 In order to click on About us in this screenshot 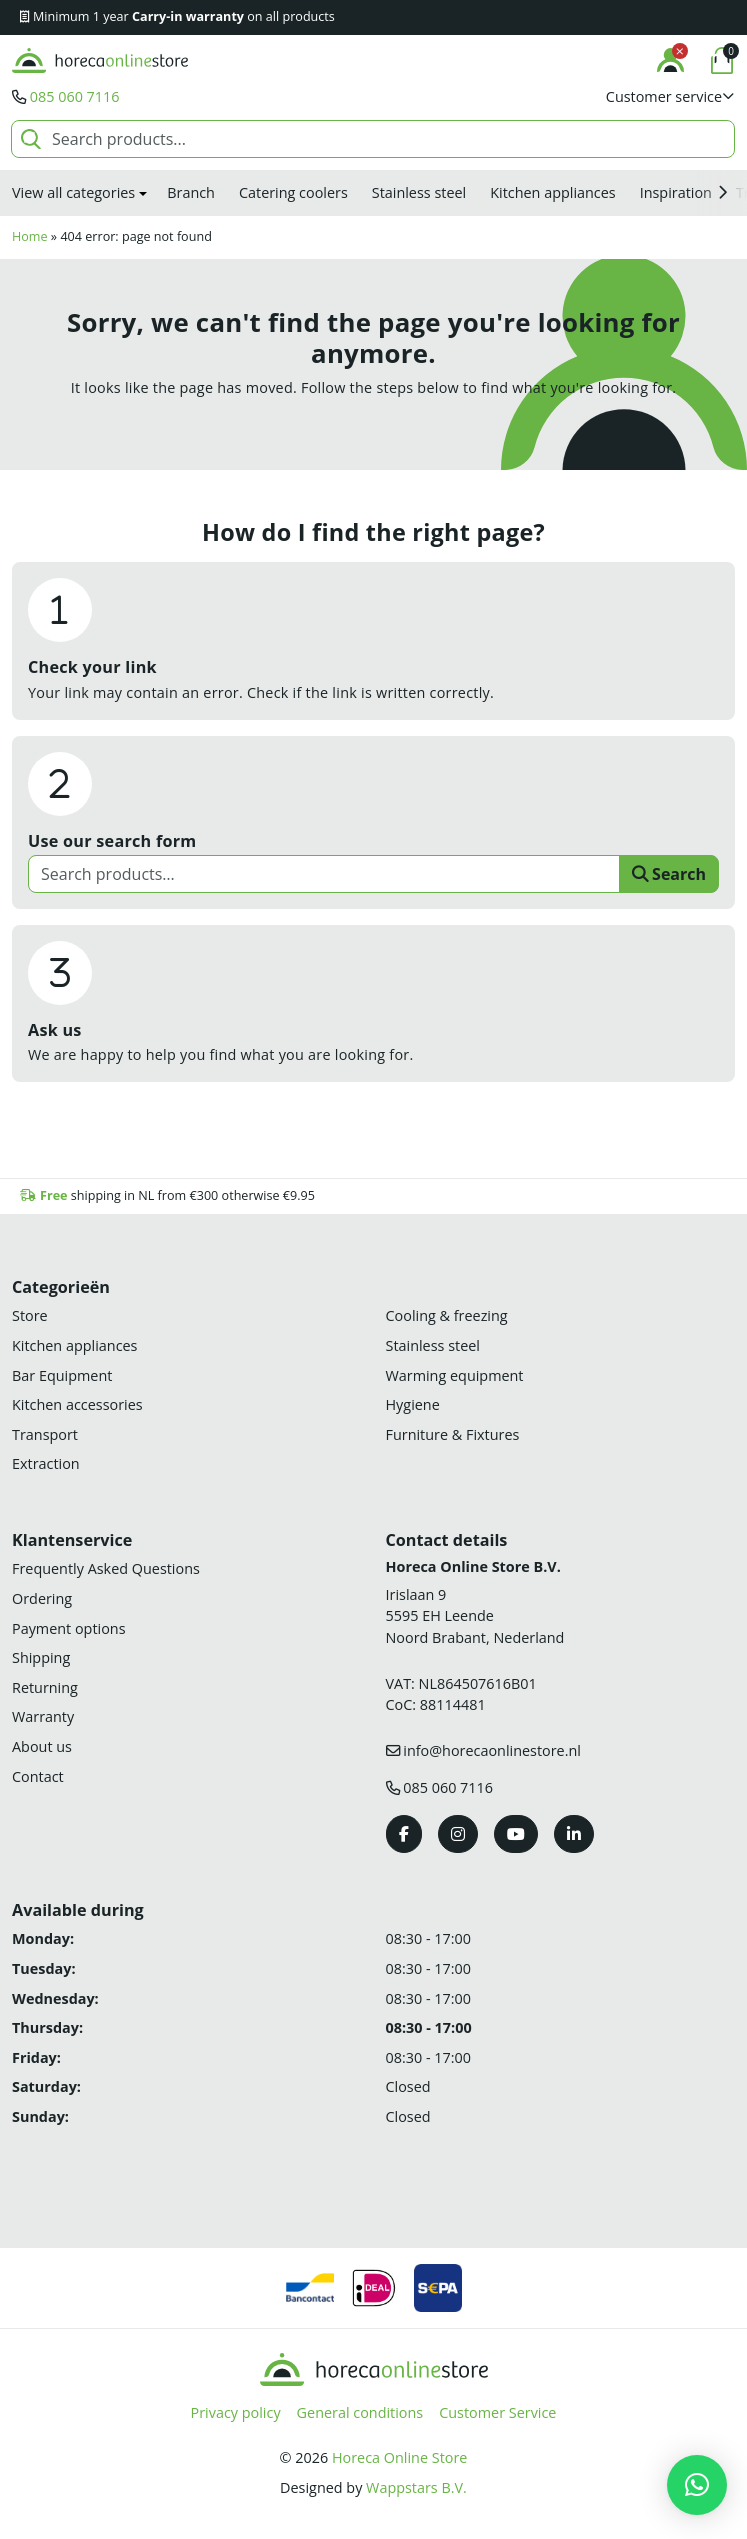, I will do `click(42, 1746)`.